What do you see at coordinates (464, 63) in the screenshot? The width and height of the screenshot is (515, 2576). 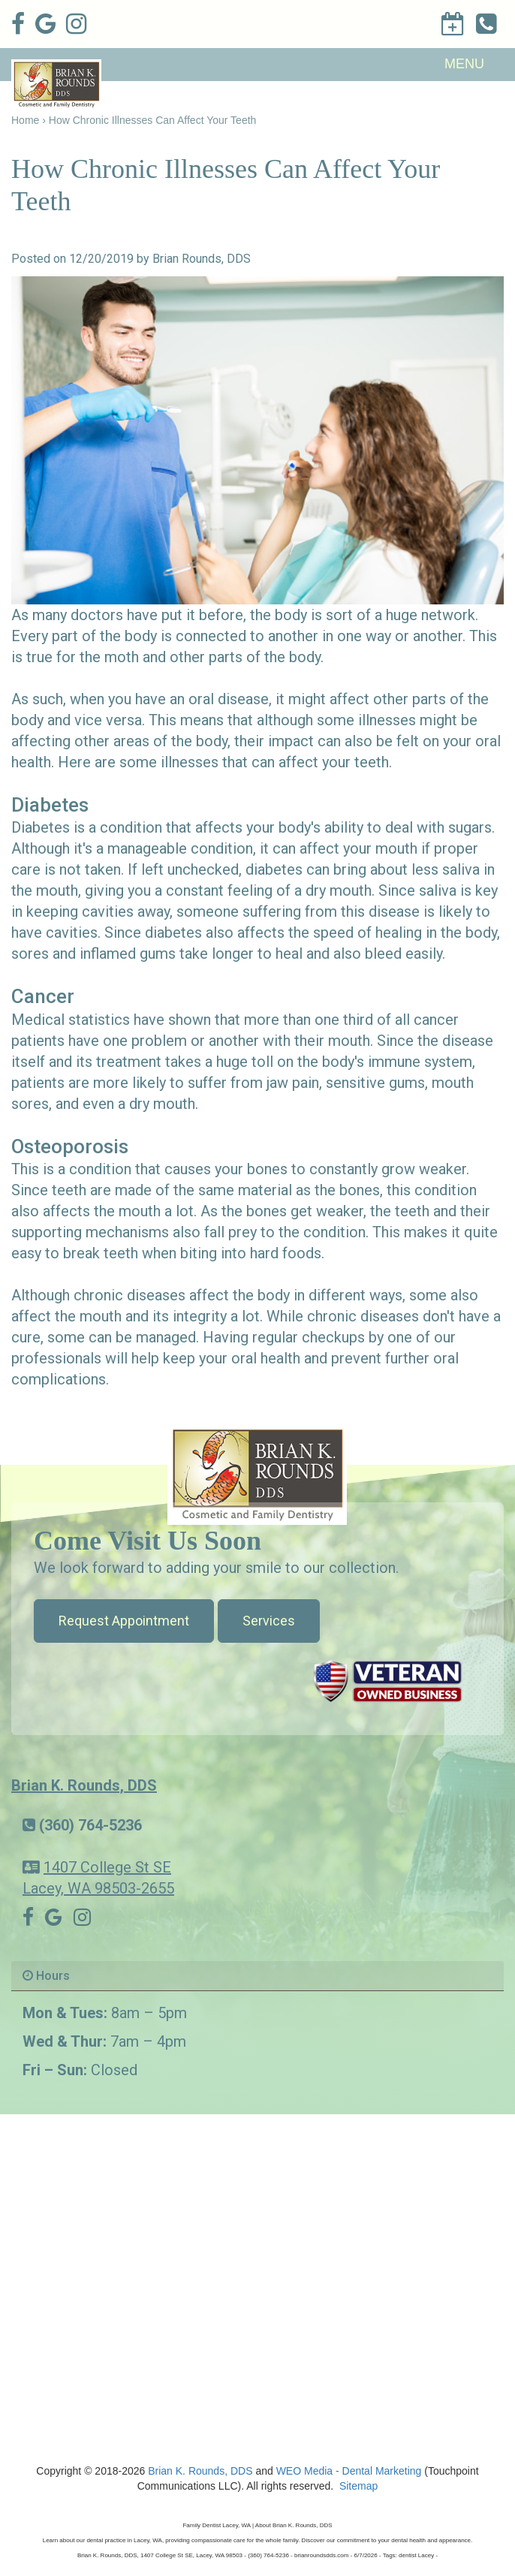 I see `MENU` at bounding box center [464, 63].